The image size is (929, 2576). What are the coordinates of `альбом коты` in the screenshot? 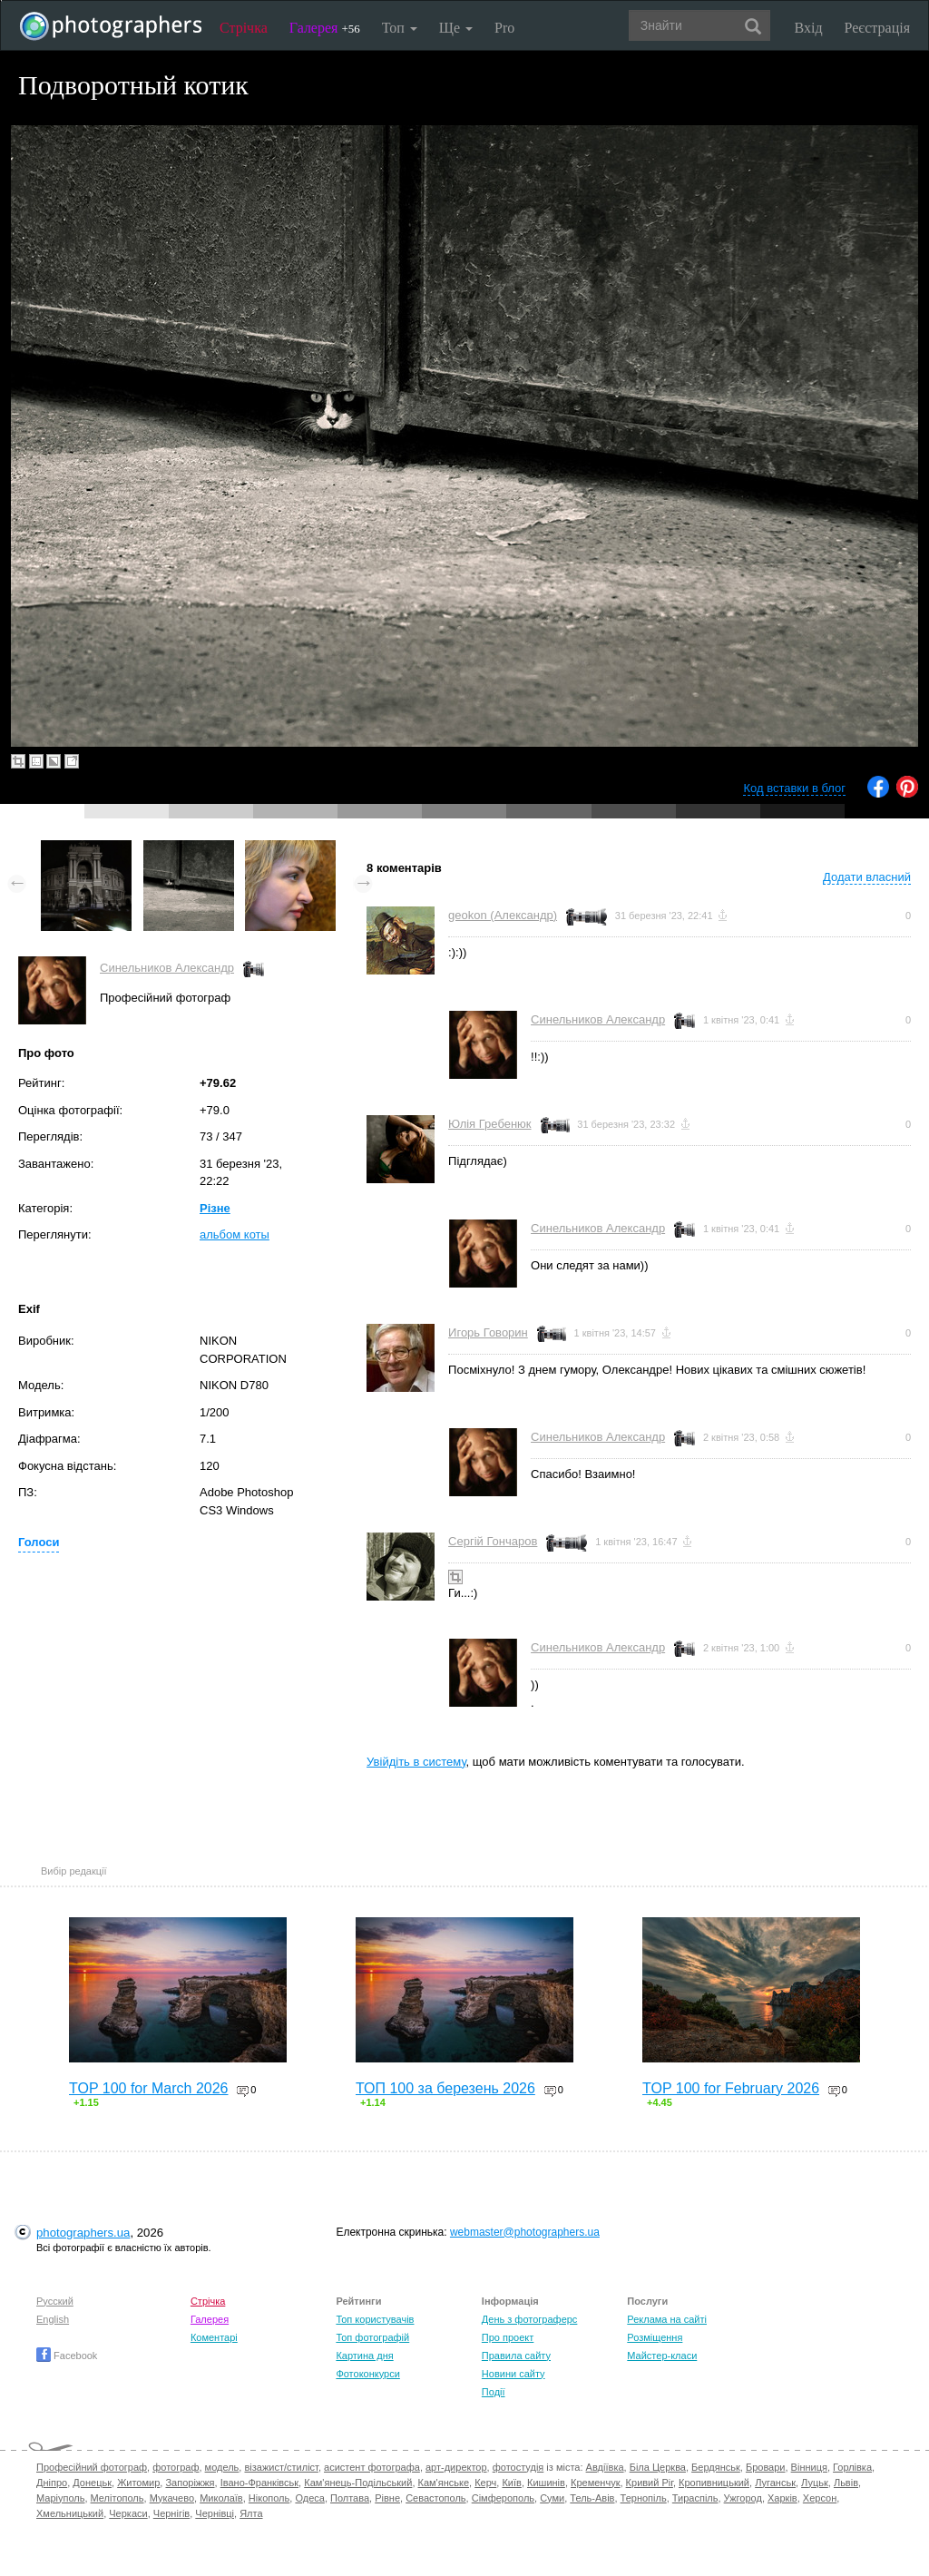 It's located at (234, 1234).